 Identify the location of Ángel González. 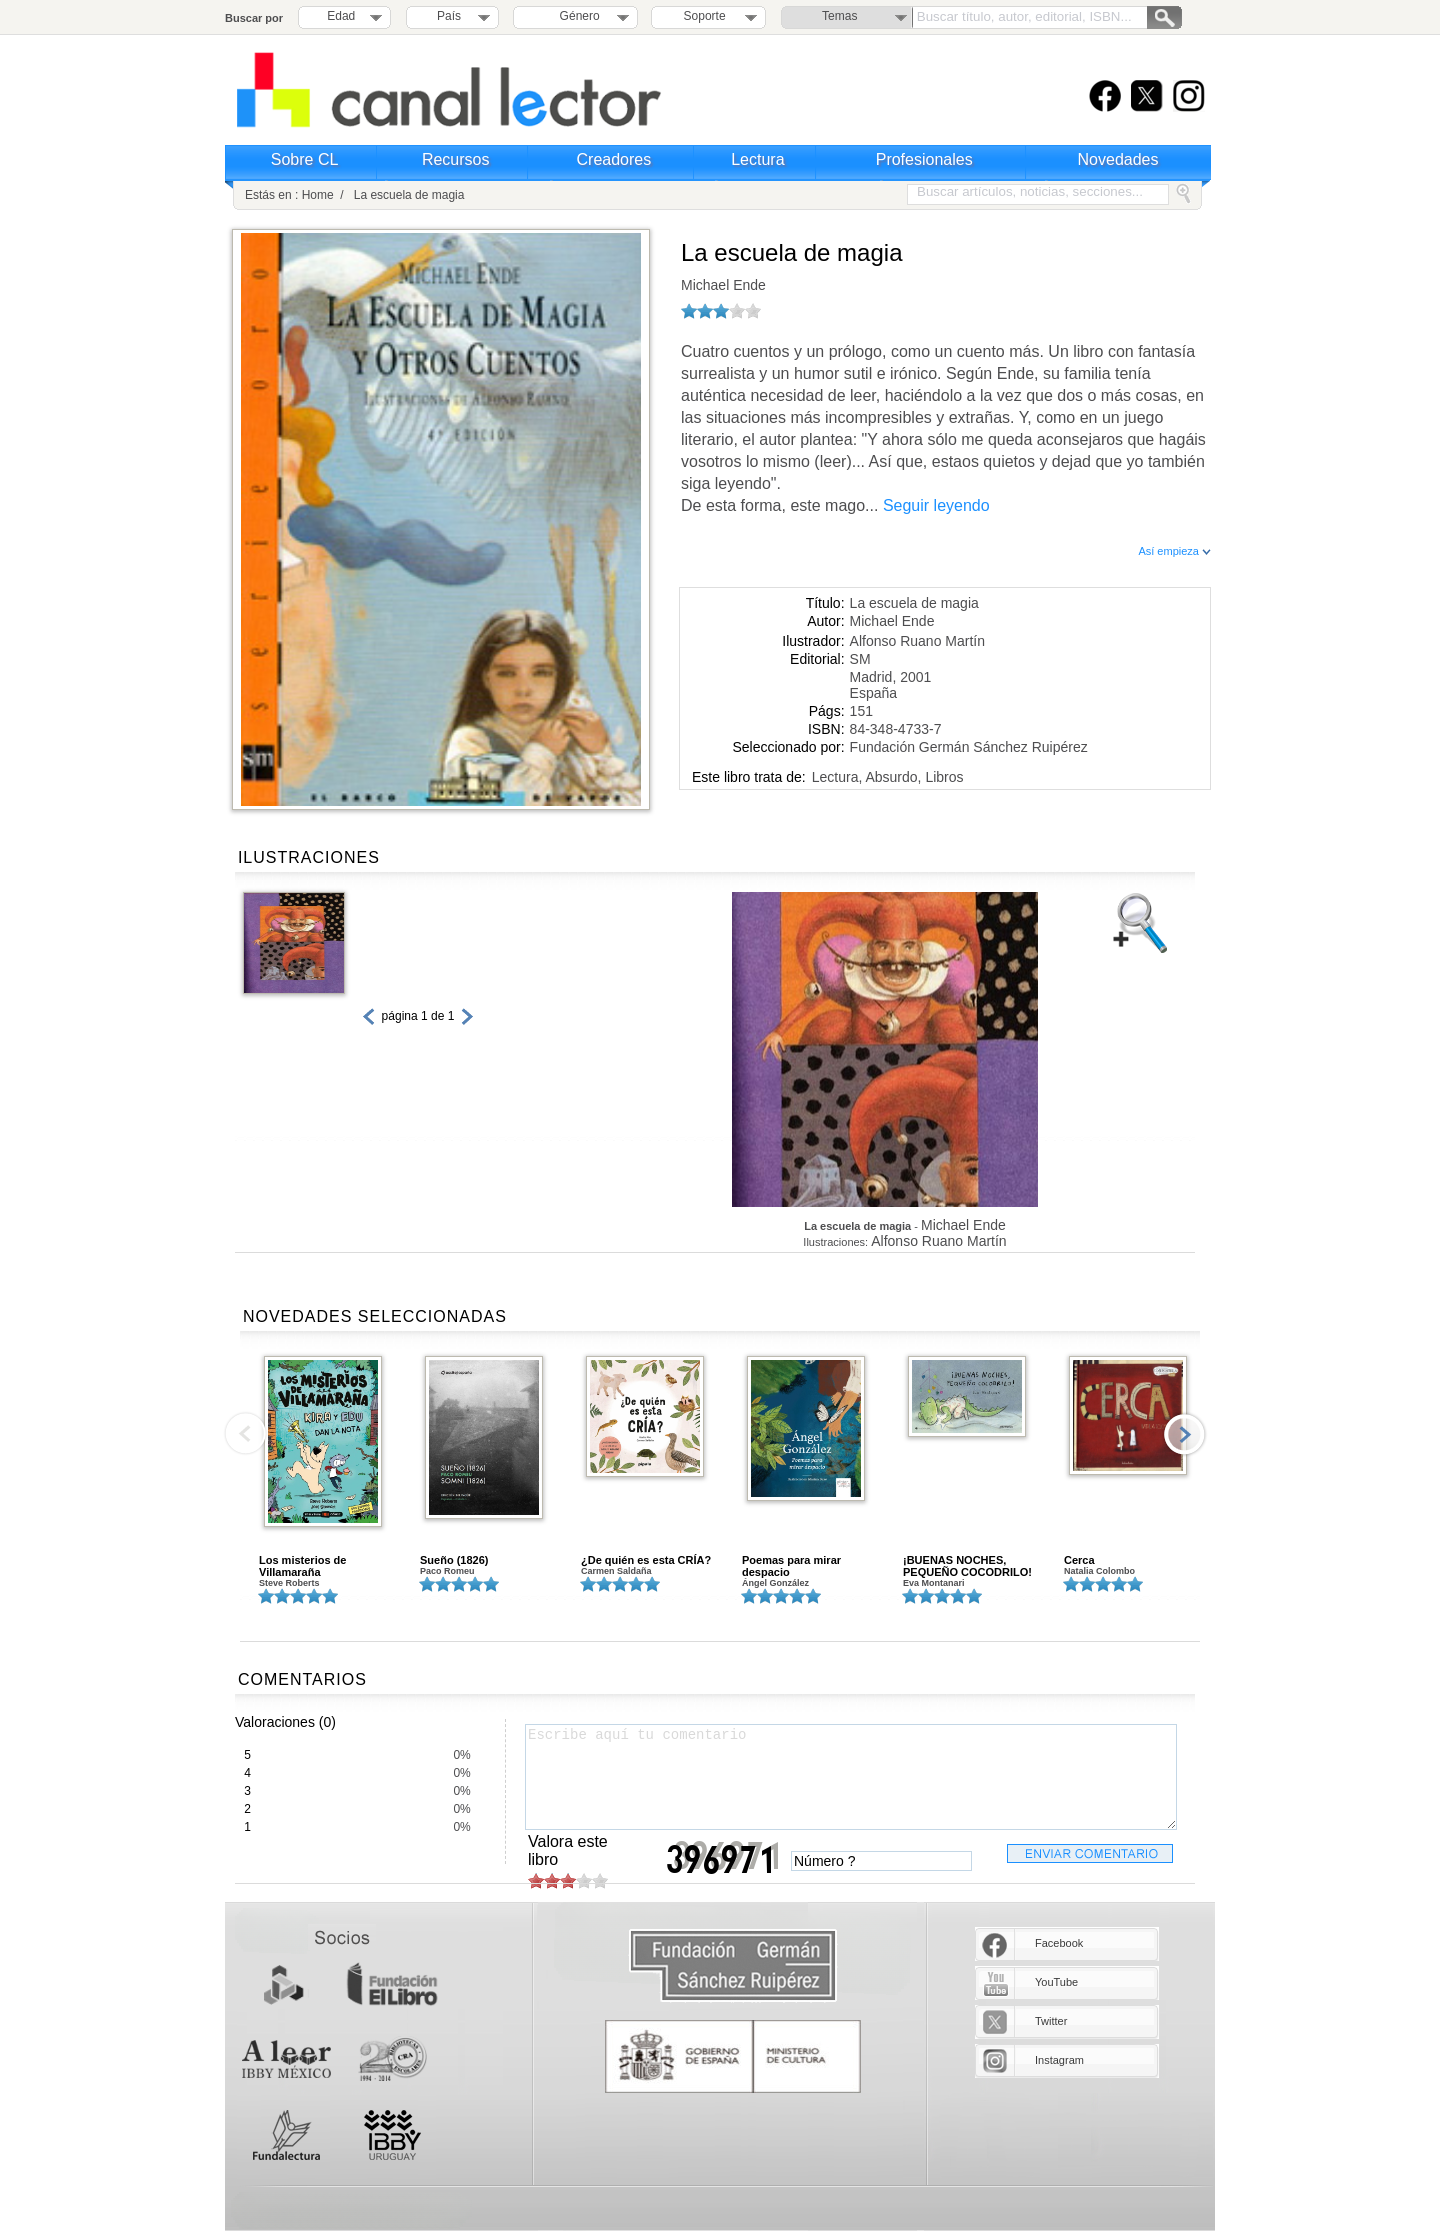
(775, 1583).